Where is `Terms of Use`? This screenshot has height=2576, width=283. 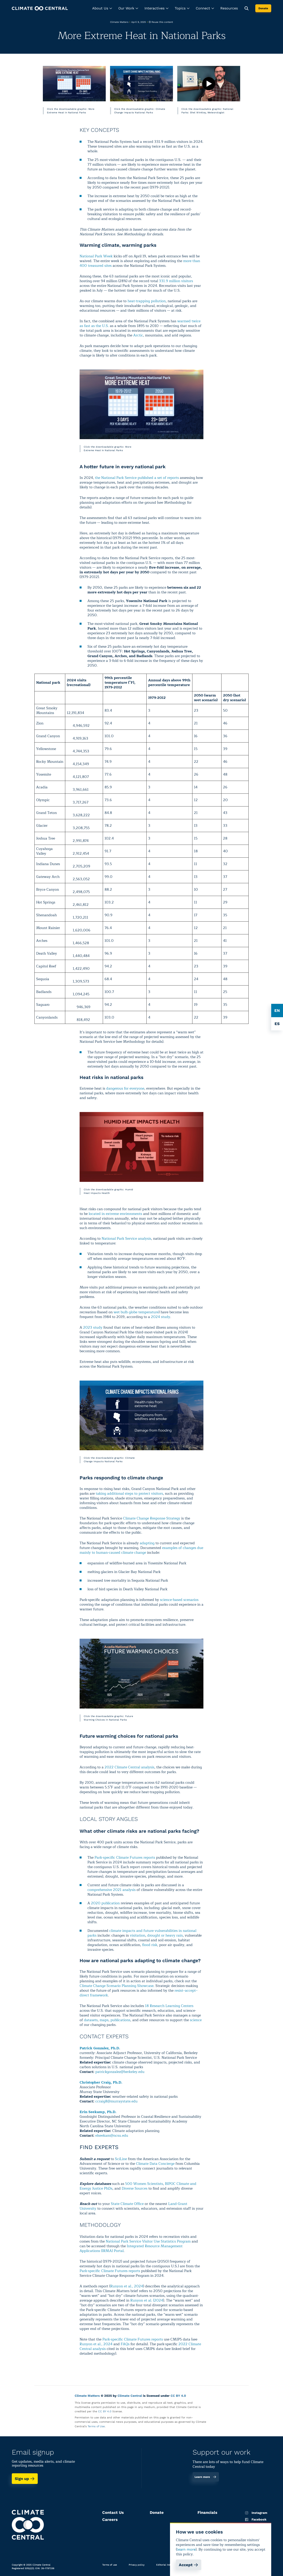
Terms of Use is located at coordinates (96, 2426).